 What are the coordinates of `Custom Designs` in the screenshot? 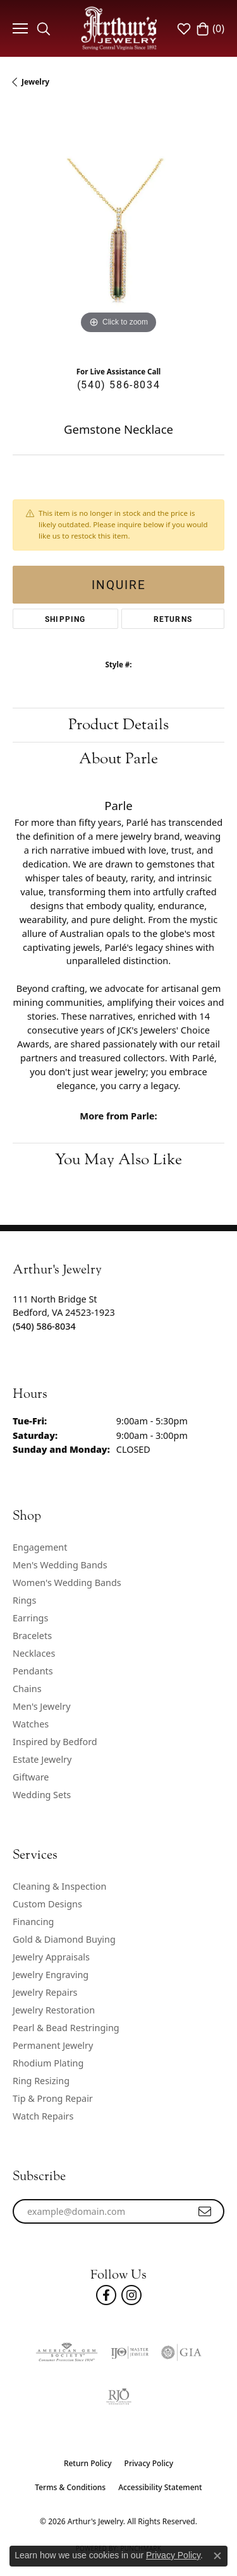 It's located at (47, 1904).